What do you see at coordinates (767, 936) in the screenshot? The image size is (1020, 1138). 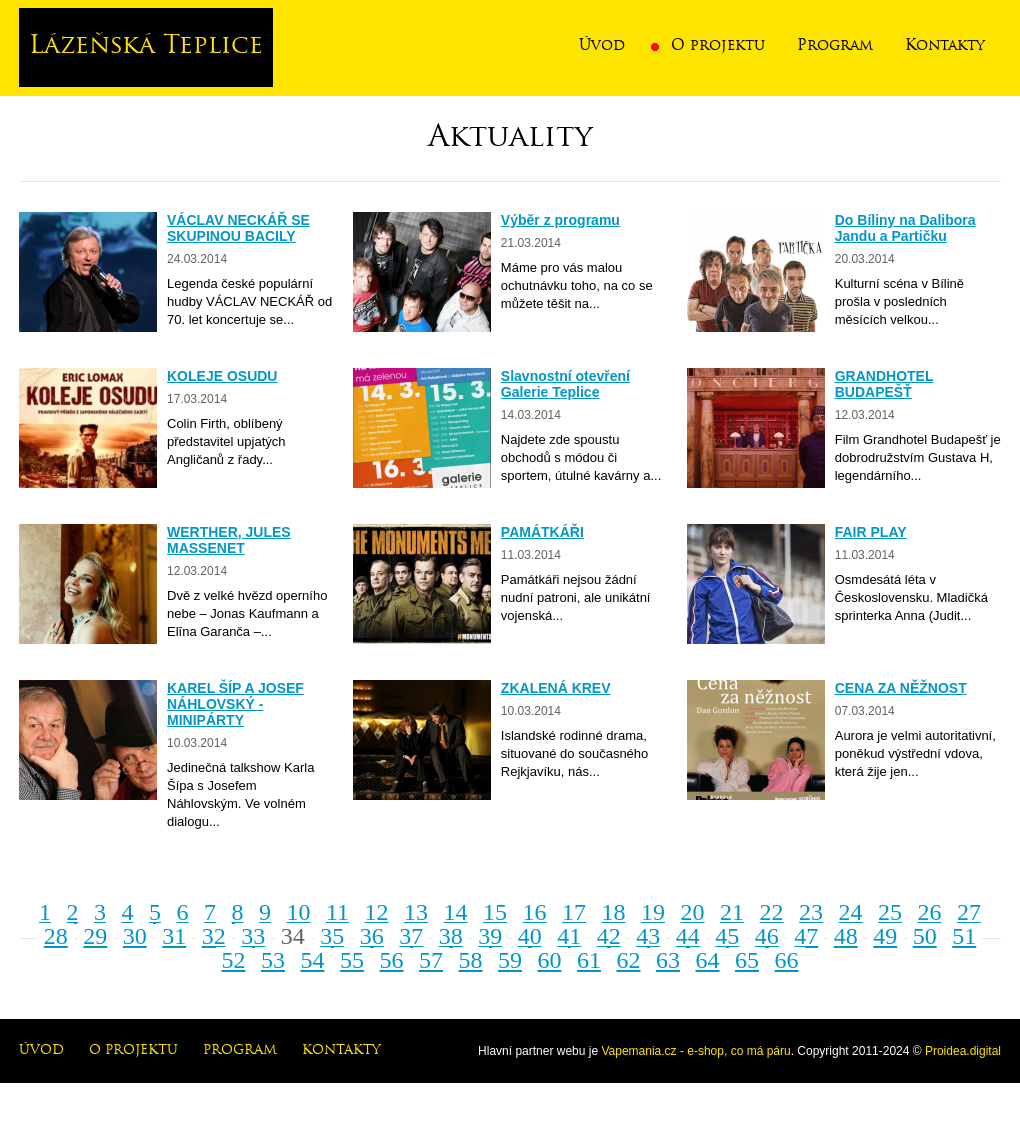 I see `46` at bounding box center [767, 936].